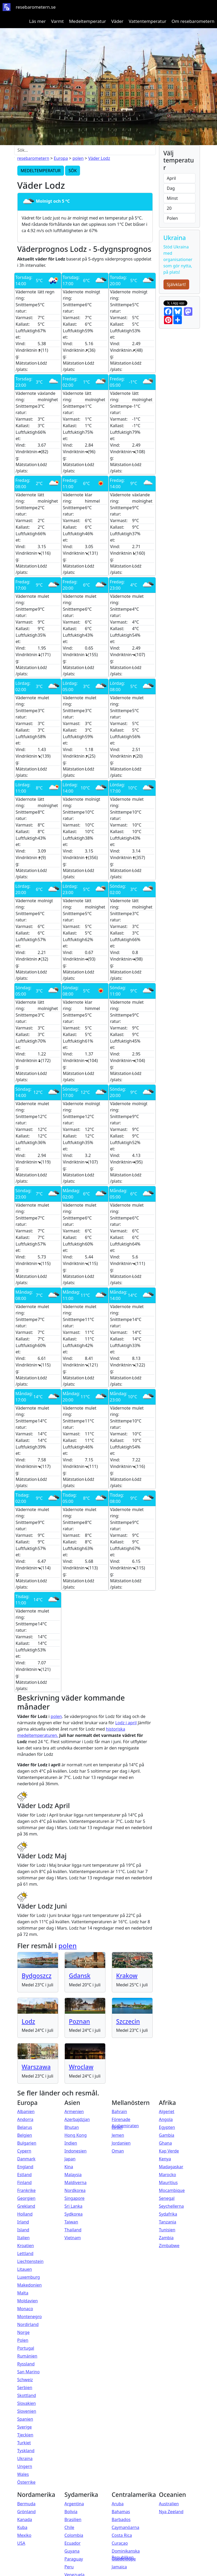  Describe the element at coordinates (74, 2198) in the screenshot. I see `Singapore` at that location.